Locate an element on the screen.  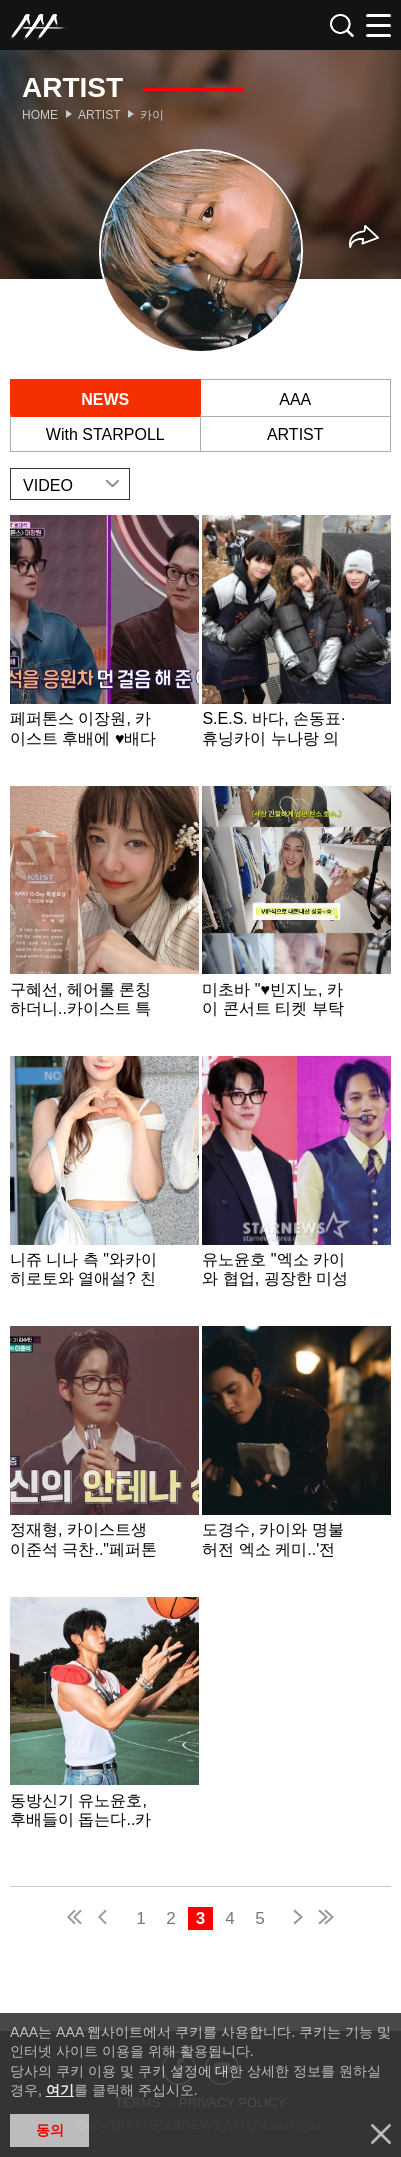
동의 is located at coordinates (50, 2130).